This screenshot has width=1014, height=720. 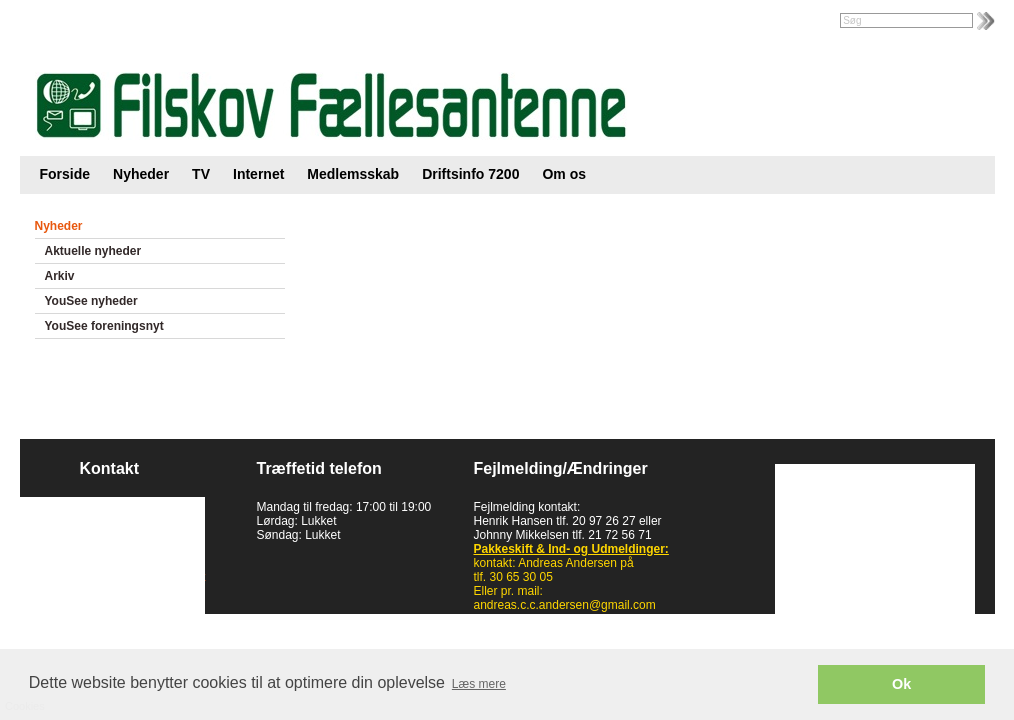 What do you see at coordinates (60, 276) in the screenshot?
I see `Arkiv` at bounding box center [60, 276].